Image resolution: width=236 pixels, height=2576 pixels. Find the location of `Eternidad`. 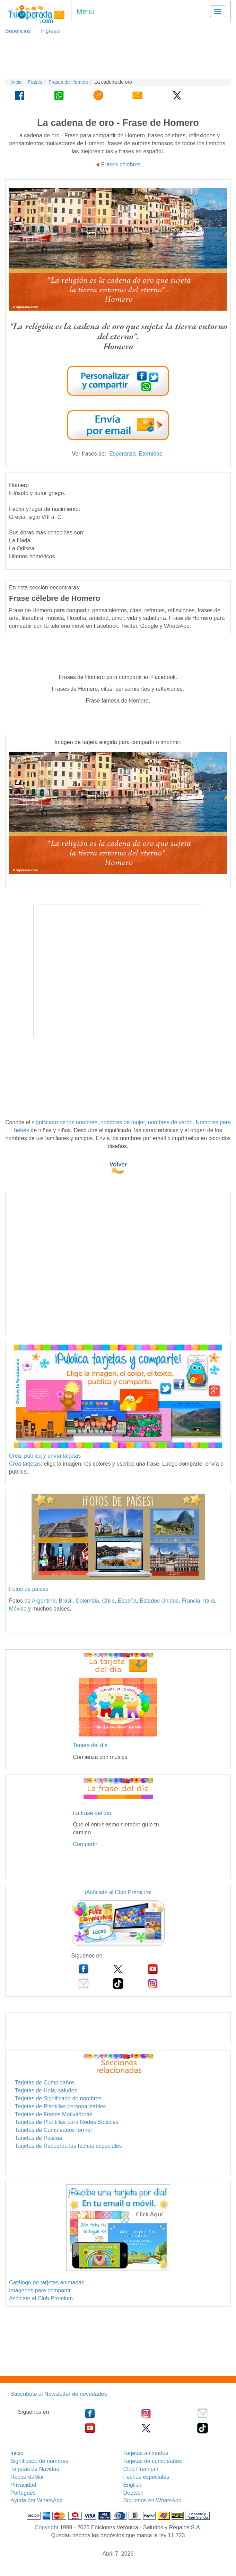

Eternidad is located at coordinates (151, 454).